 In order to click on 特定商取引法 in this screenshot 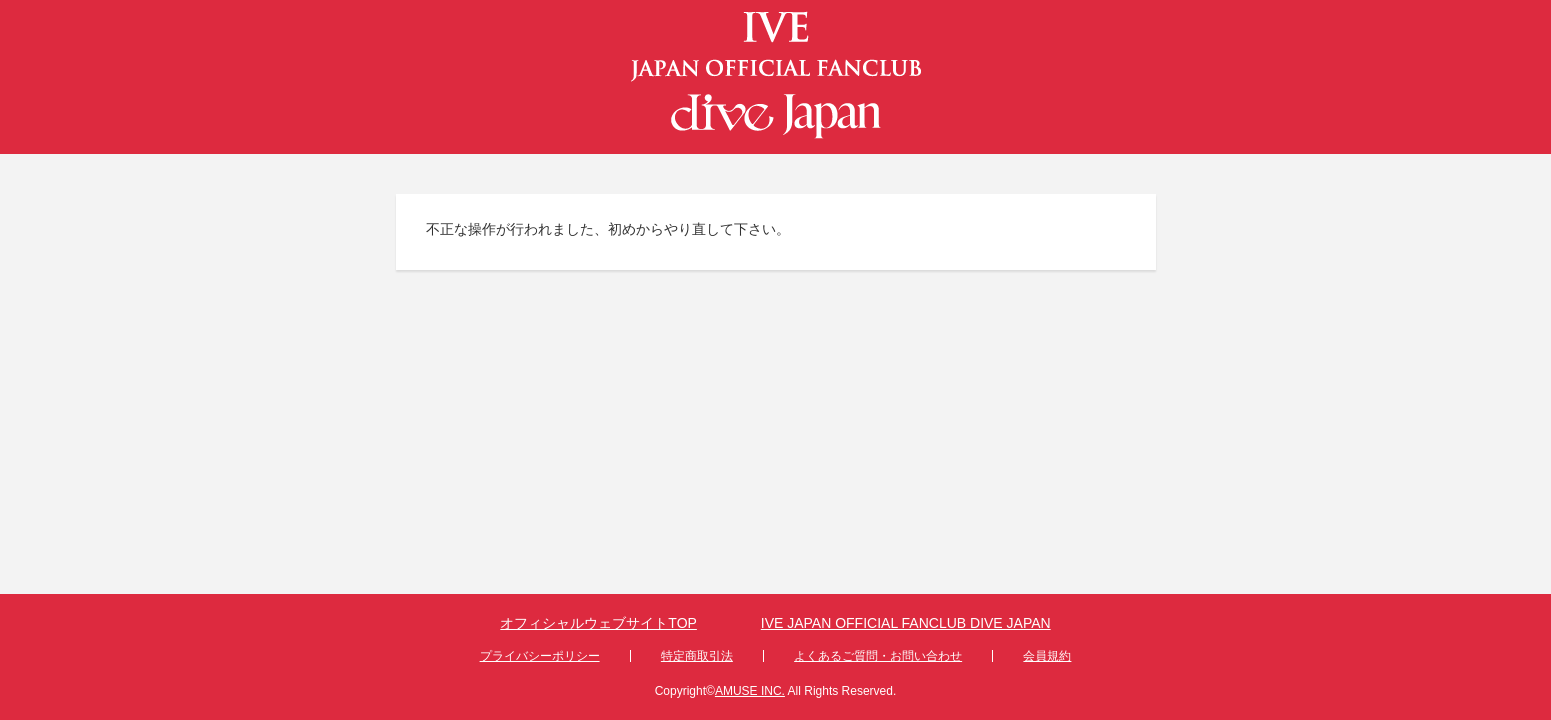, I will do `click(697, 656)`.